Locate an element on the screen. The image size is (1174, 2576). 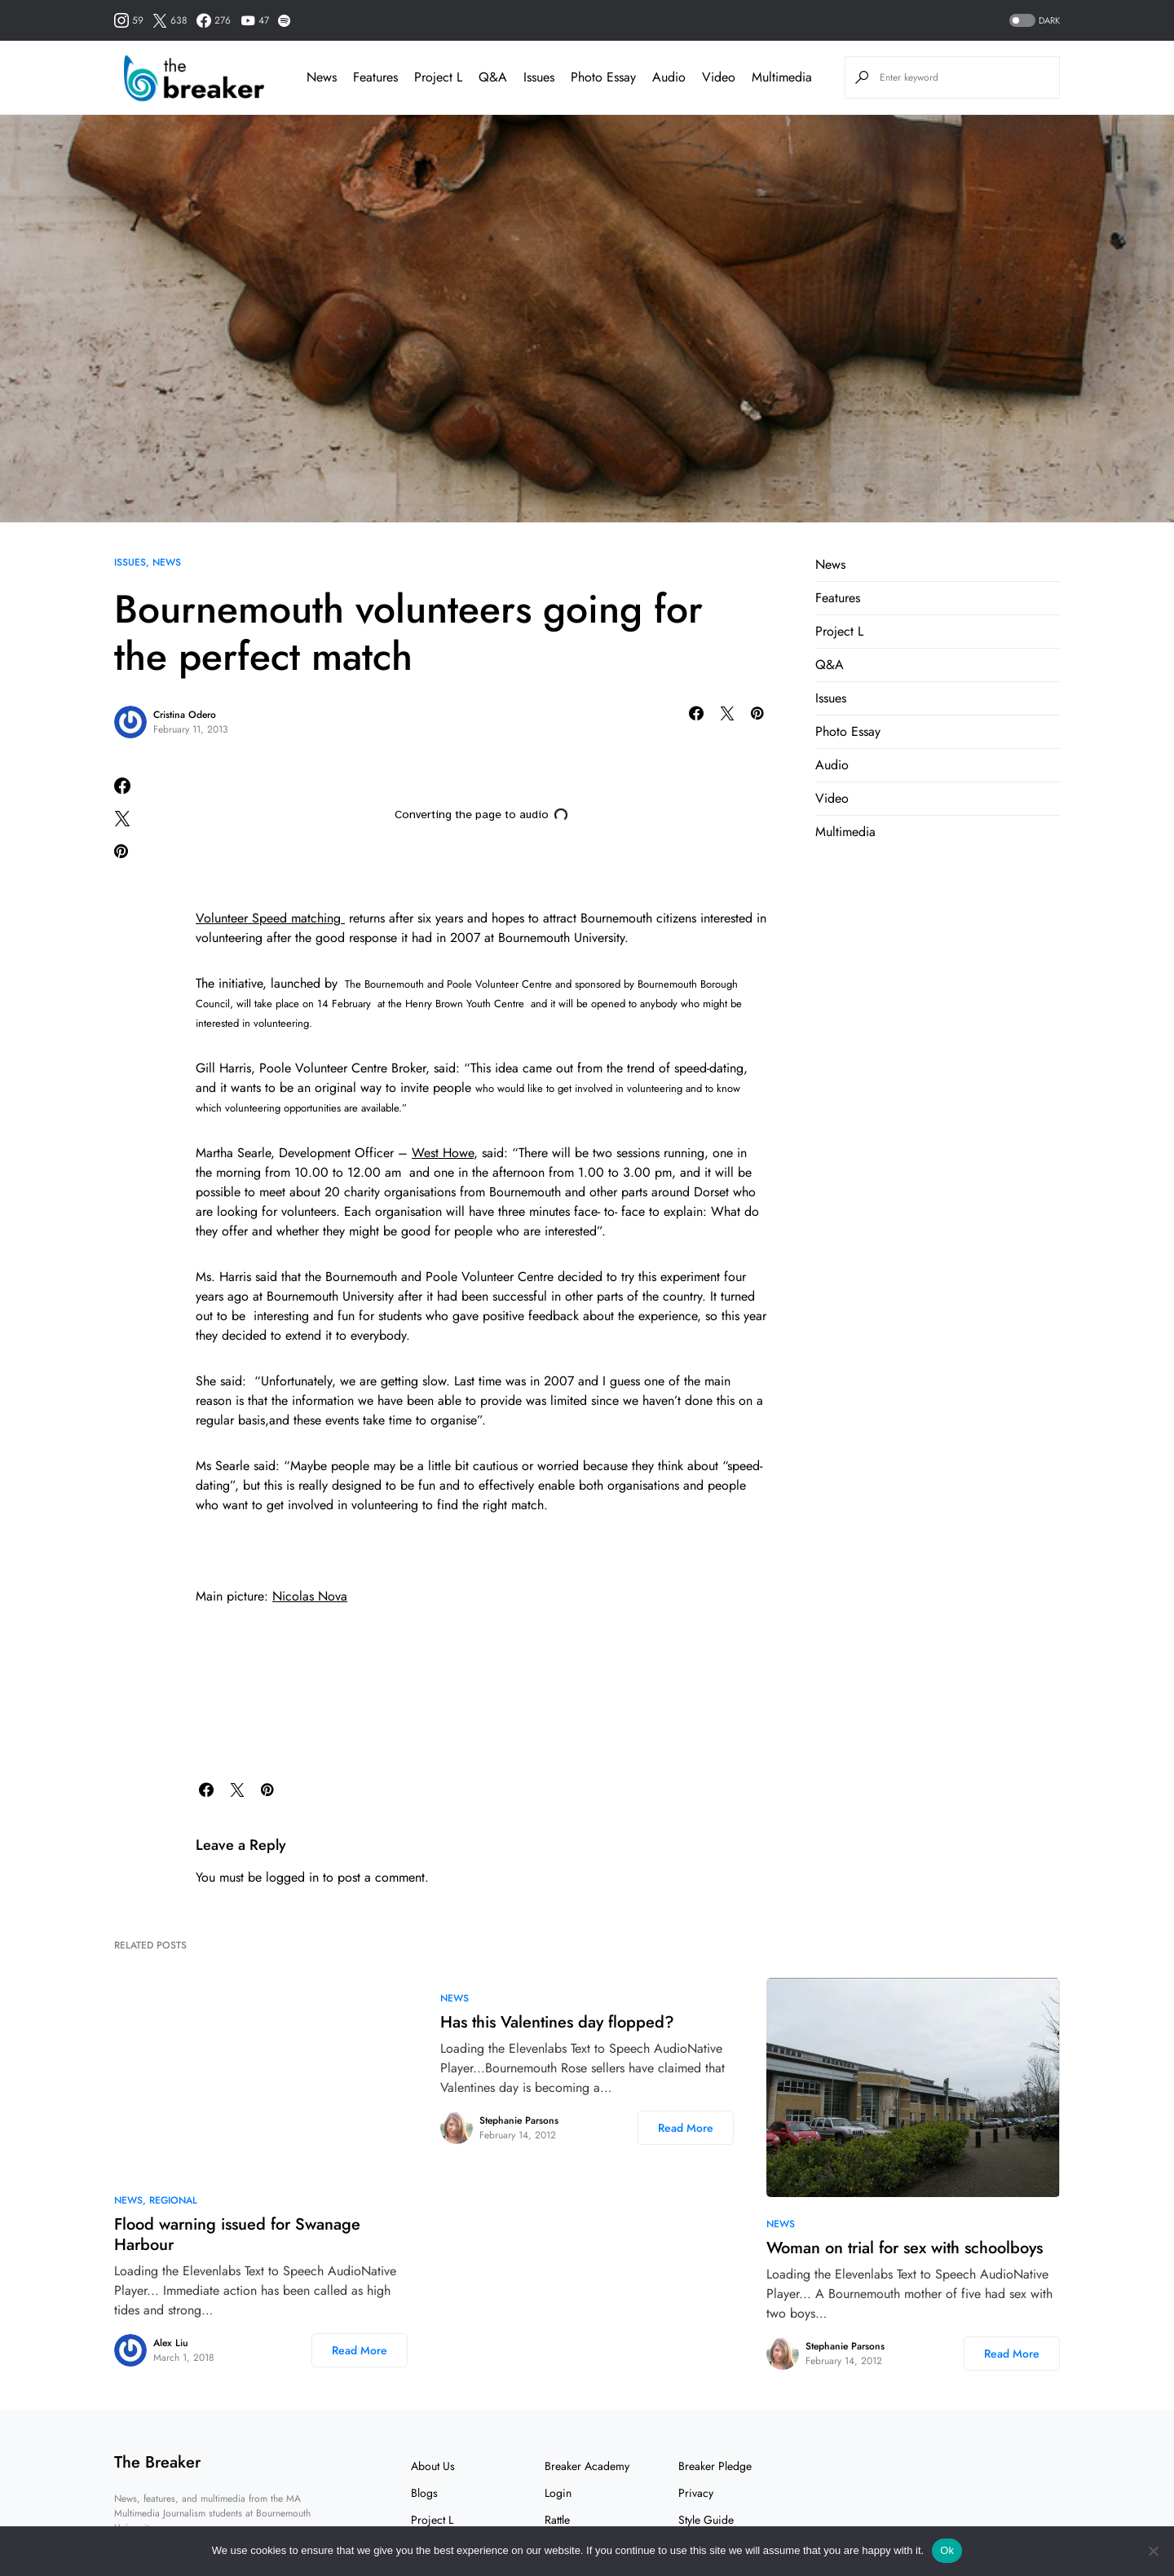
Cristina Odero is located at coordinates (184, 714).